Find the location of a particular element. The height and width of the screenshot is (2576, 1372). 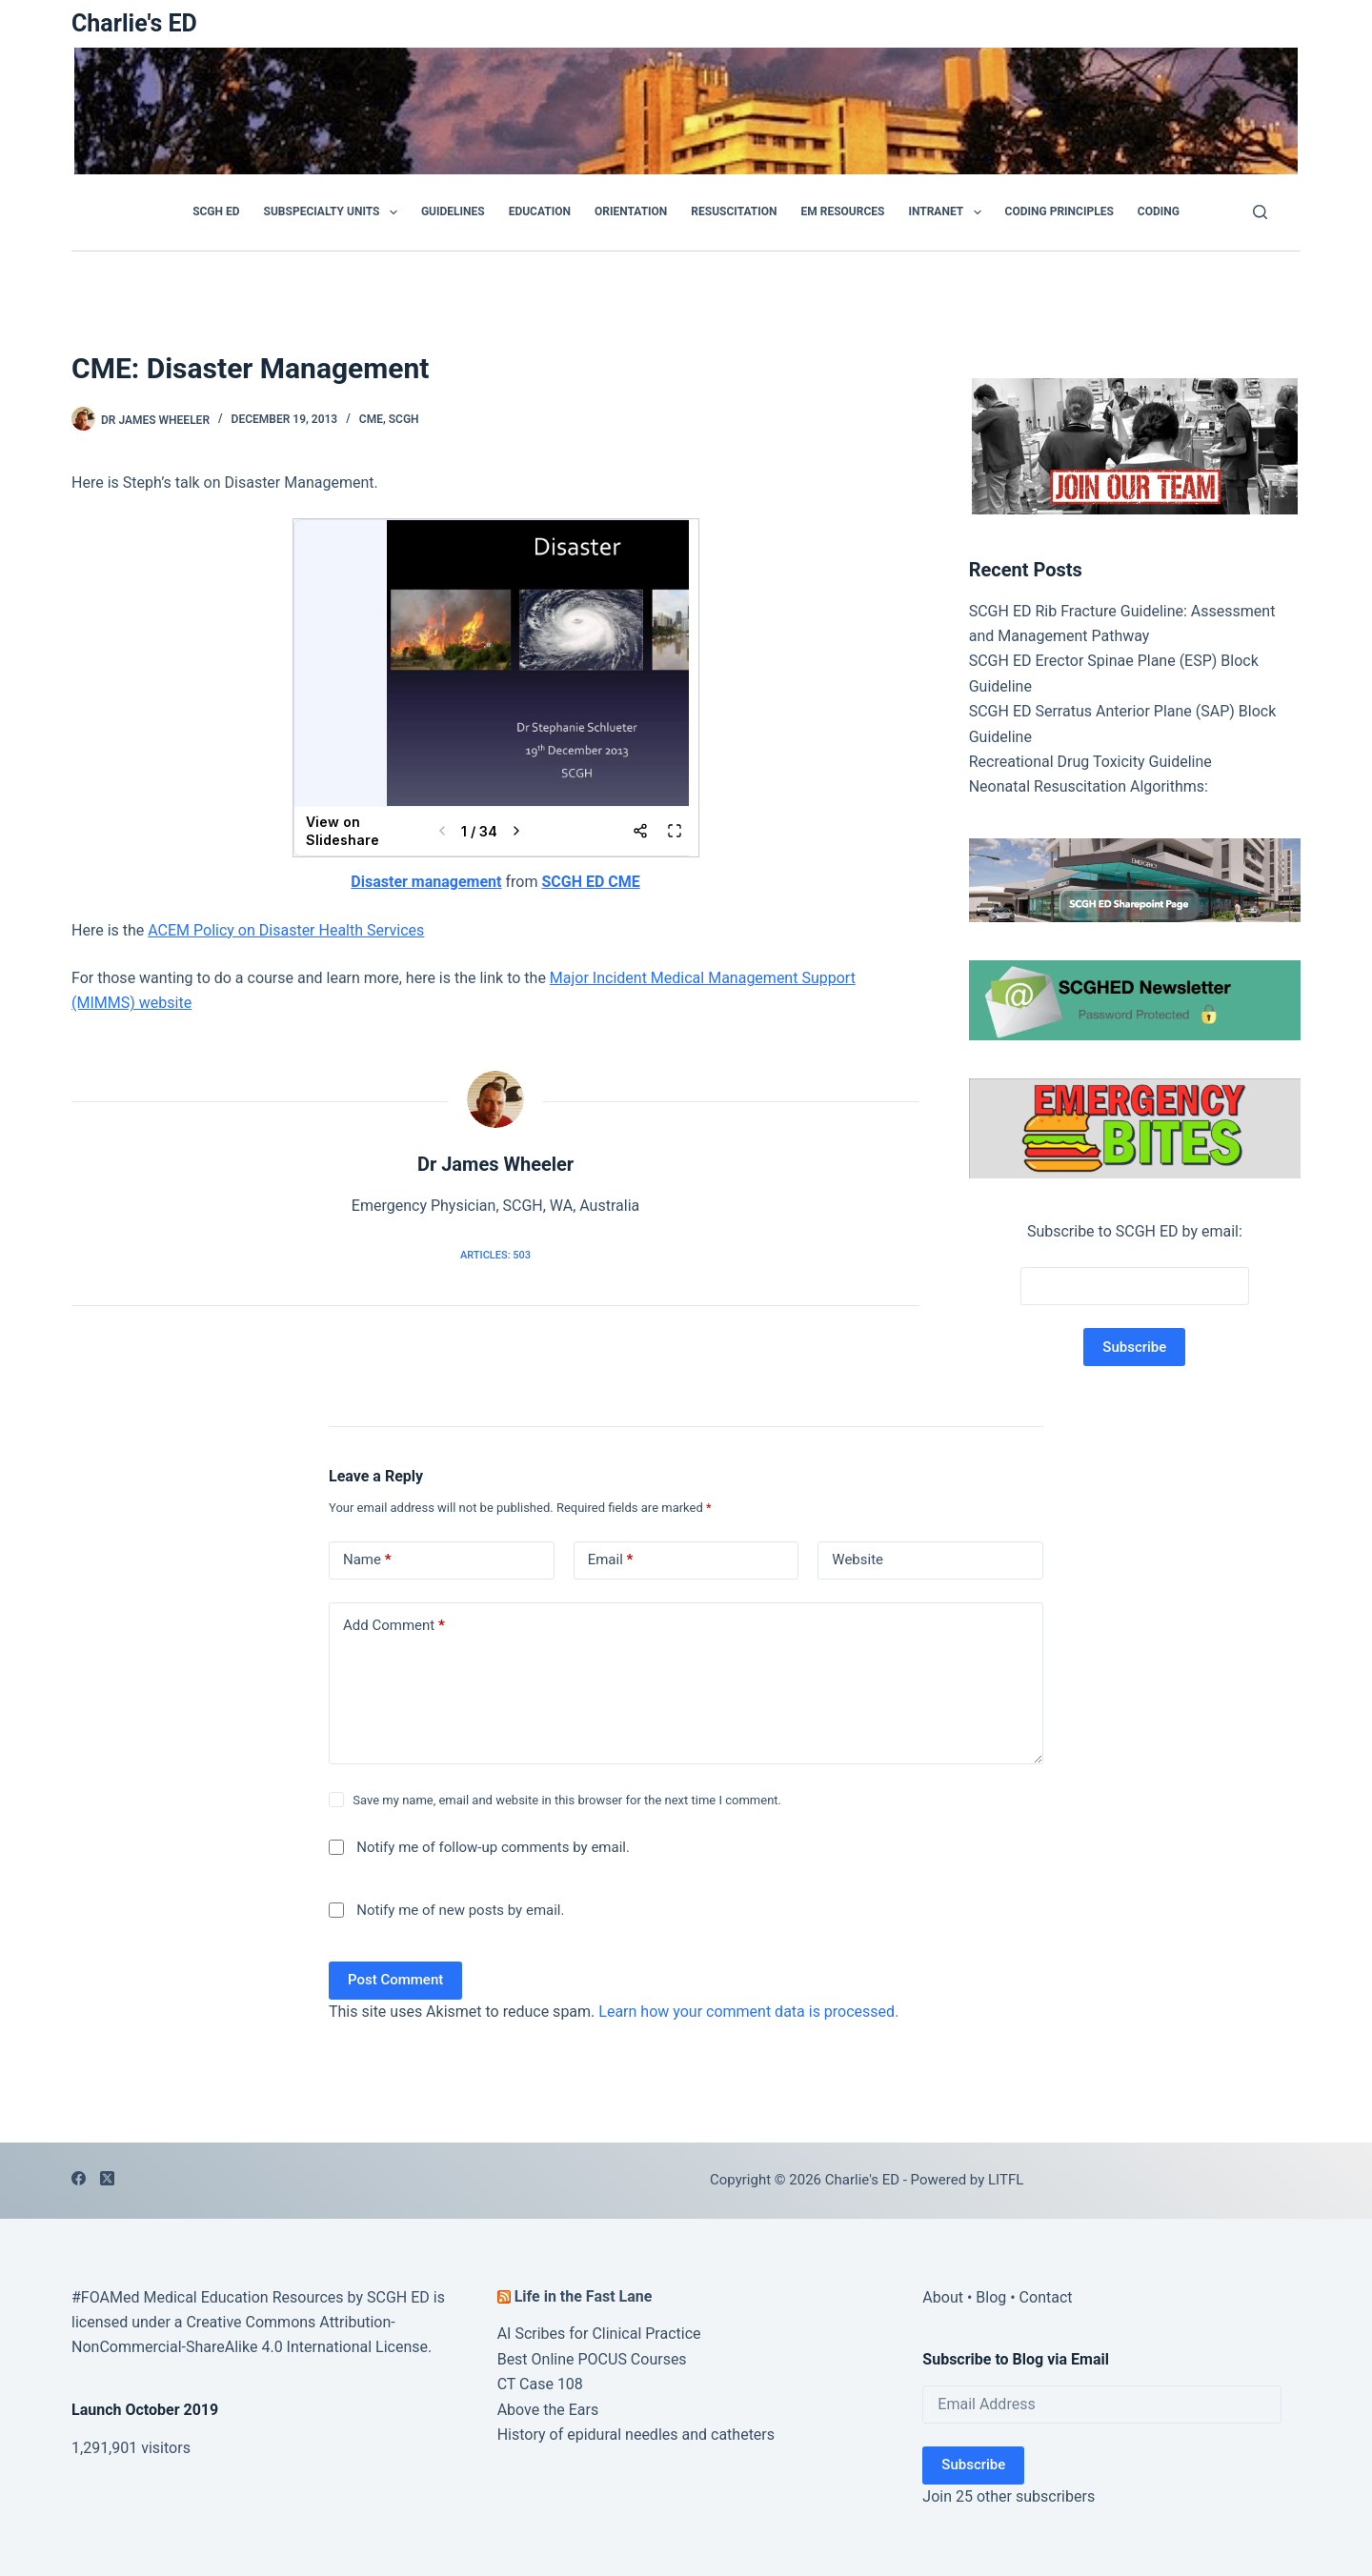

Charlie's ED is located at coordinates (134, 23).